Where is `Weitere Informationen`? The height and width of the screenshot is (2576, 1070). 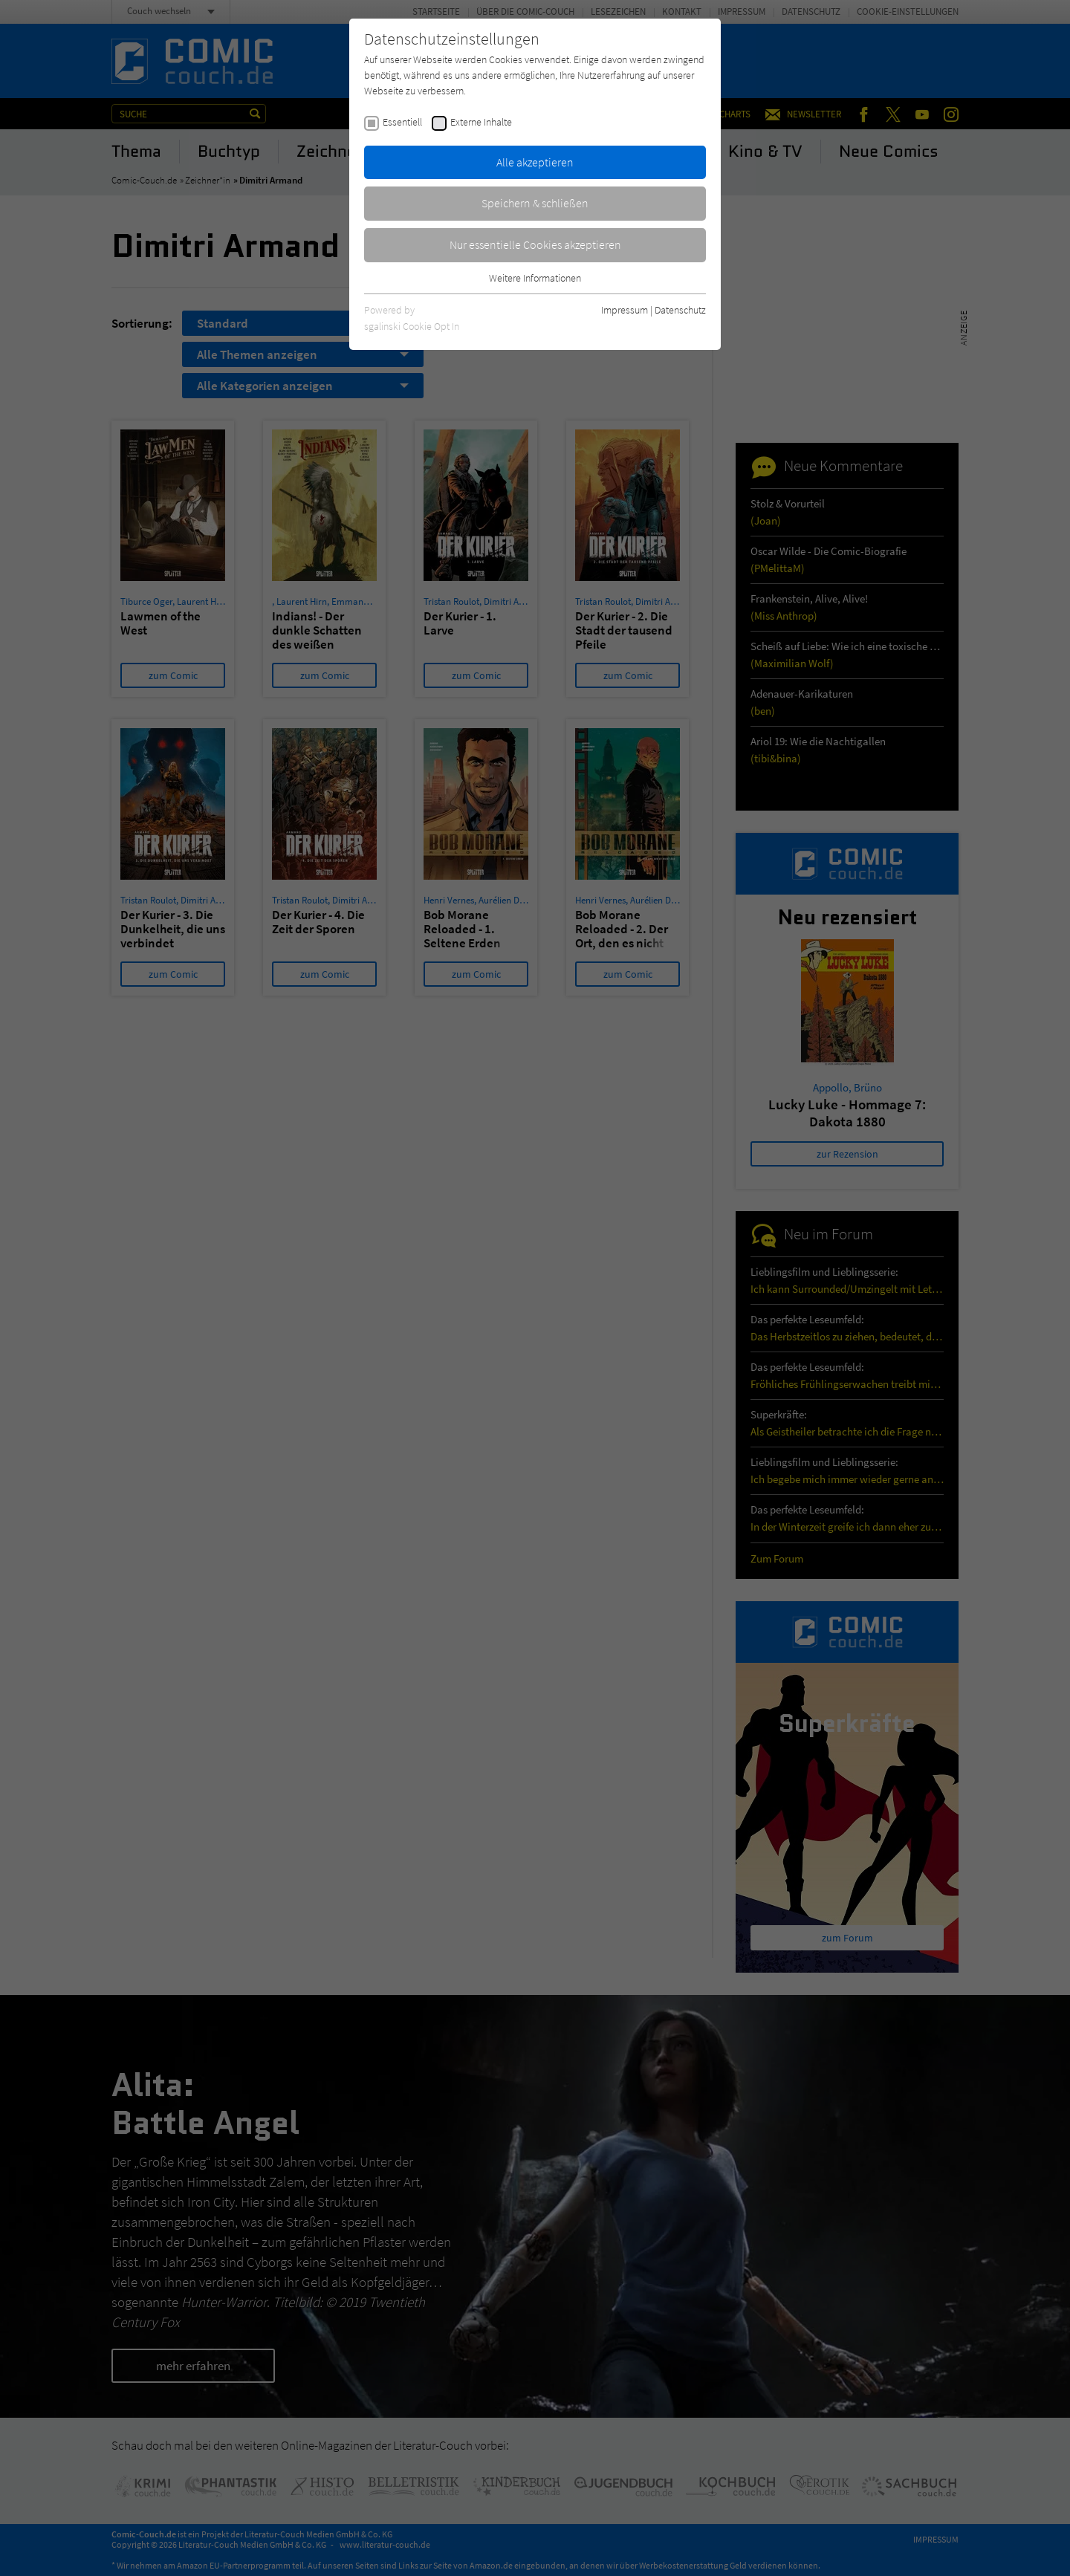 Weitere Informationen is located at coordinates (535, 278).